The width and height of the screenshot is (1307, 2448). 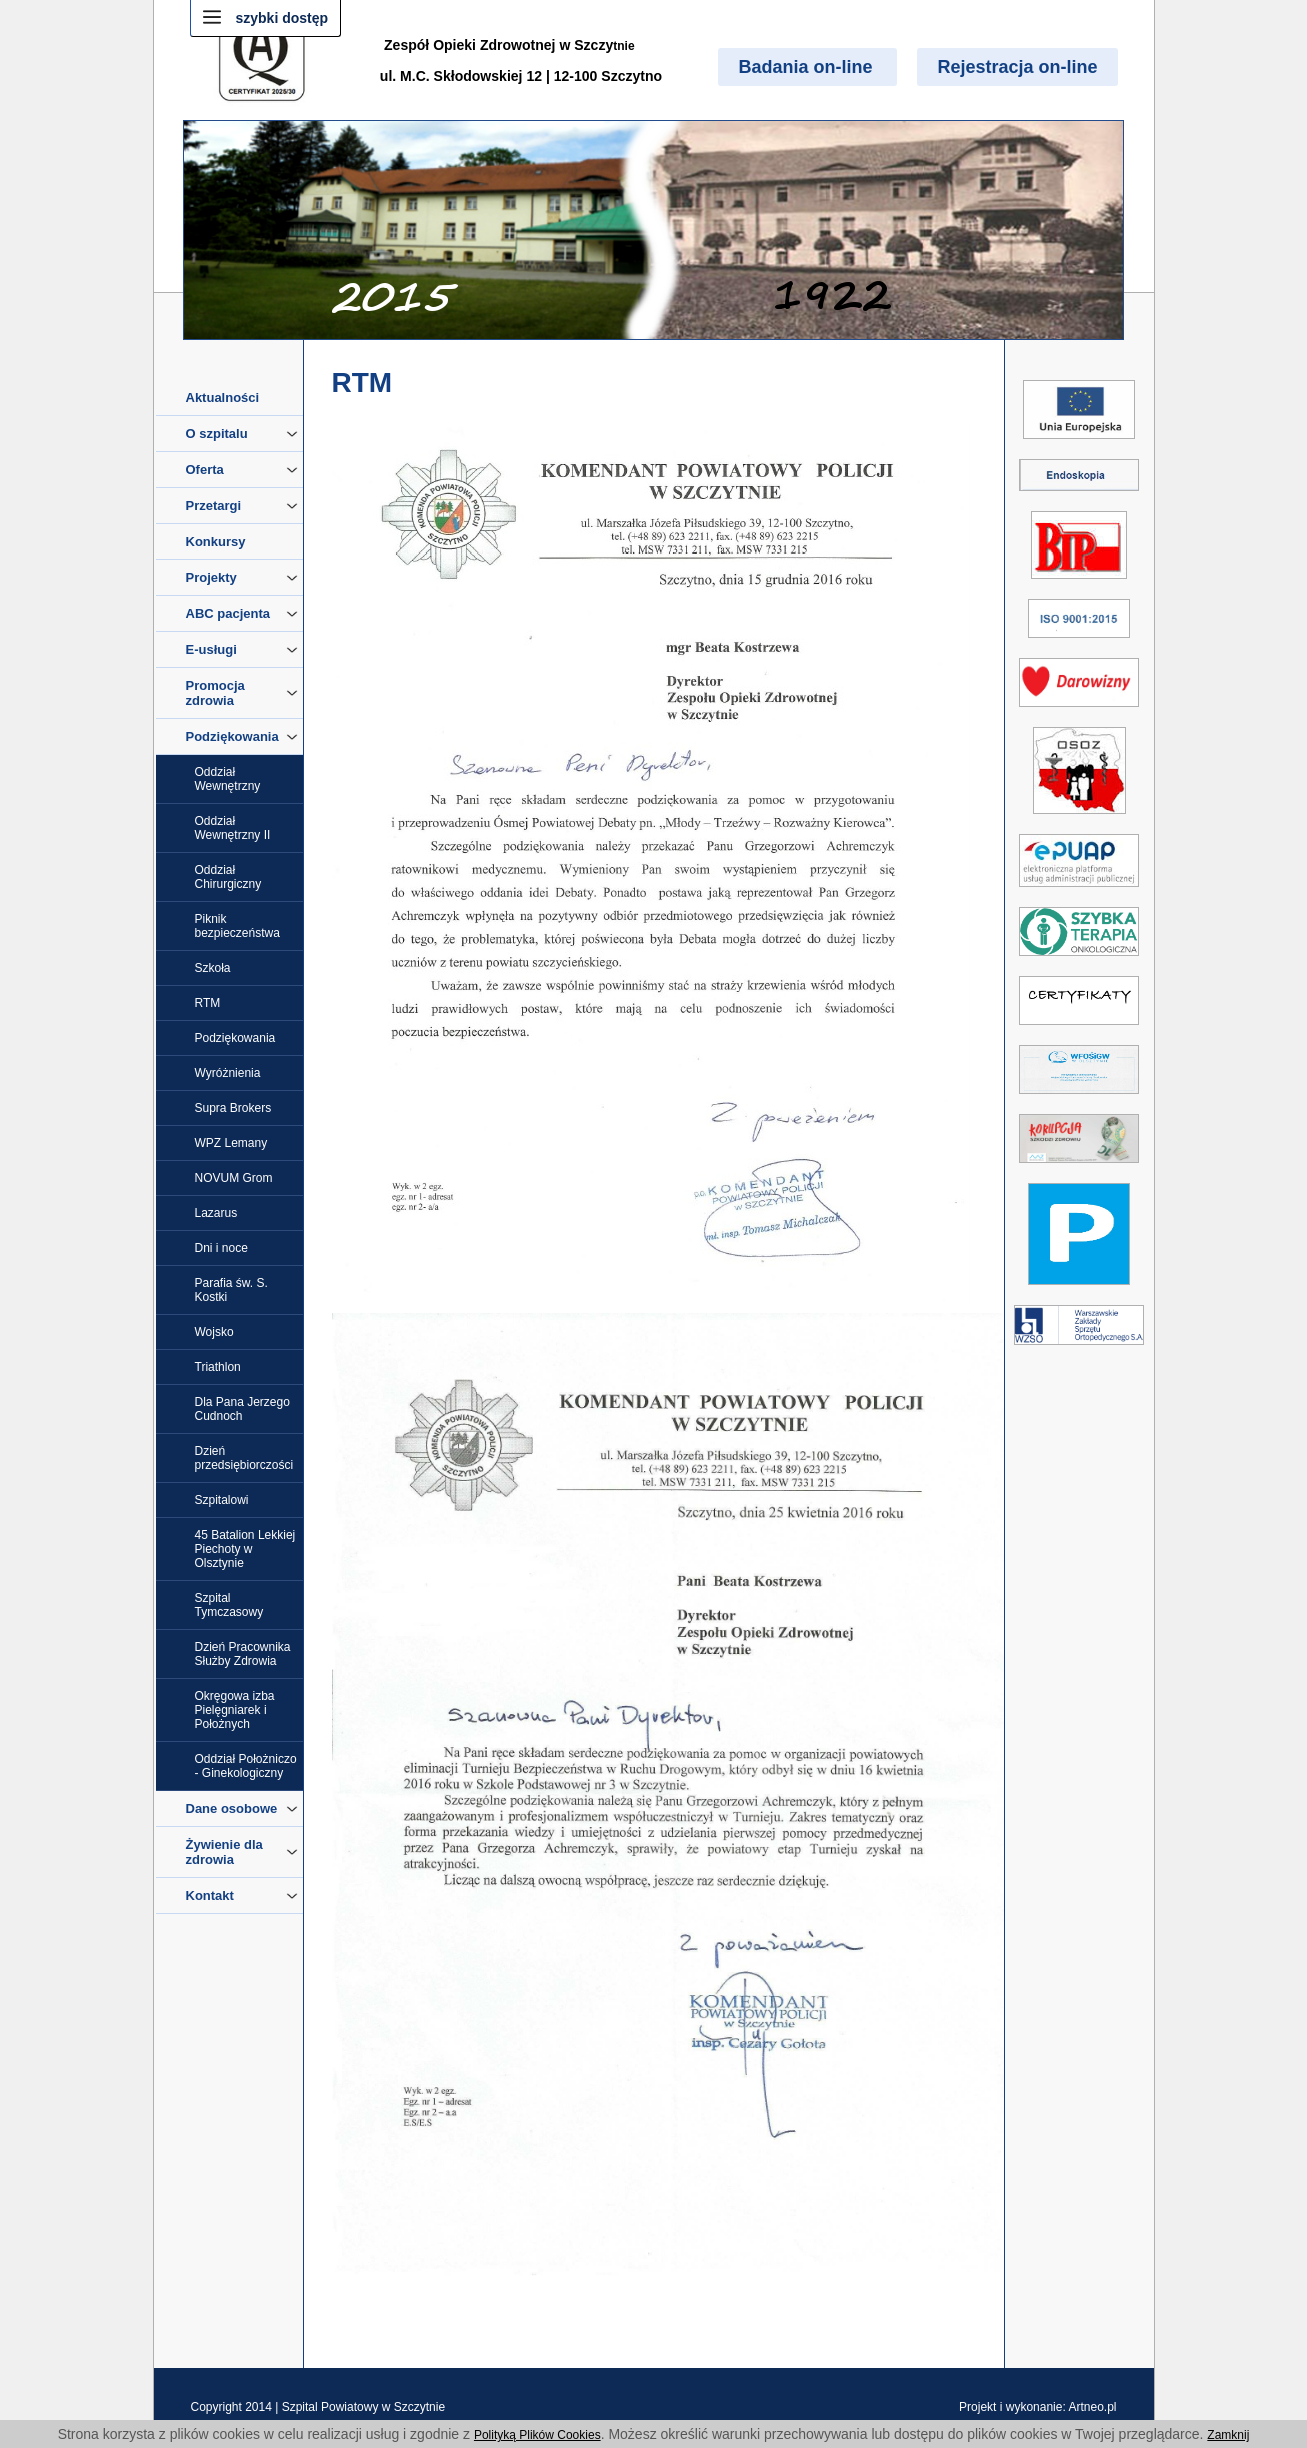 What do you see at coordinates (242, 469) in the screenshot?
I see `Oferta` at bounding box center [242, 469].